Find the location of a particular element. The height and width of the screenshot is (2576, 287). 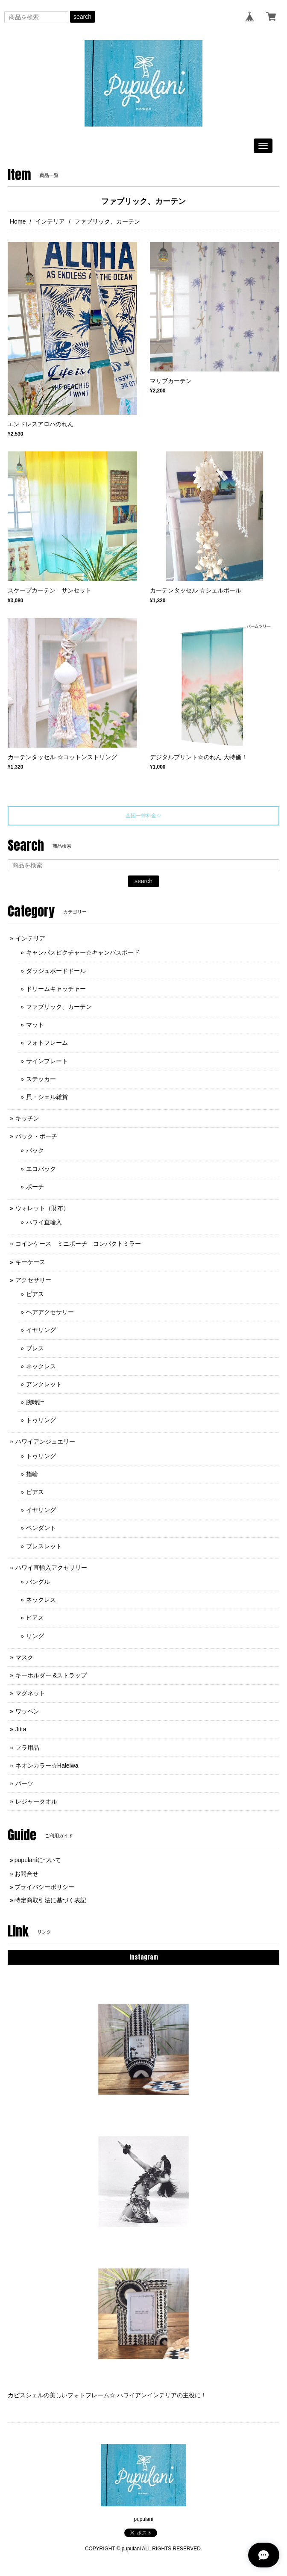

バングル is located at coordinates (38, 1581).